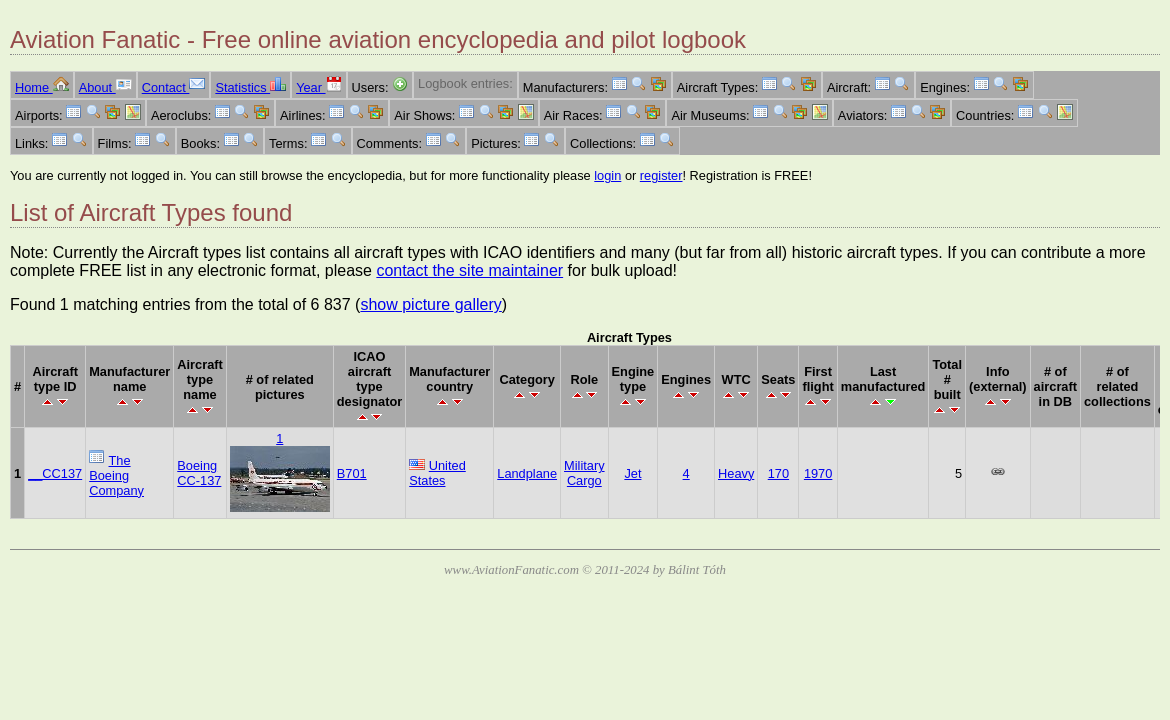 This screenshot has height=720, width=1170. Describe the element at coordinates (250, 87) in the screenshot. I see `Statistics` at that location.